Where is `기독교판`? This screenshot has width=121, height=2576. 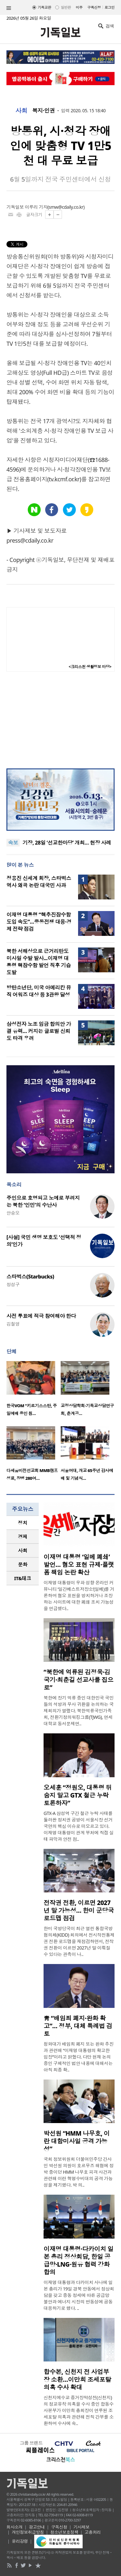 기독교판 is located at coordinates (44, 7).